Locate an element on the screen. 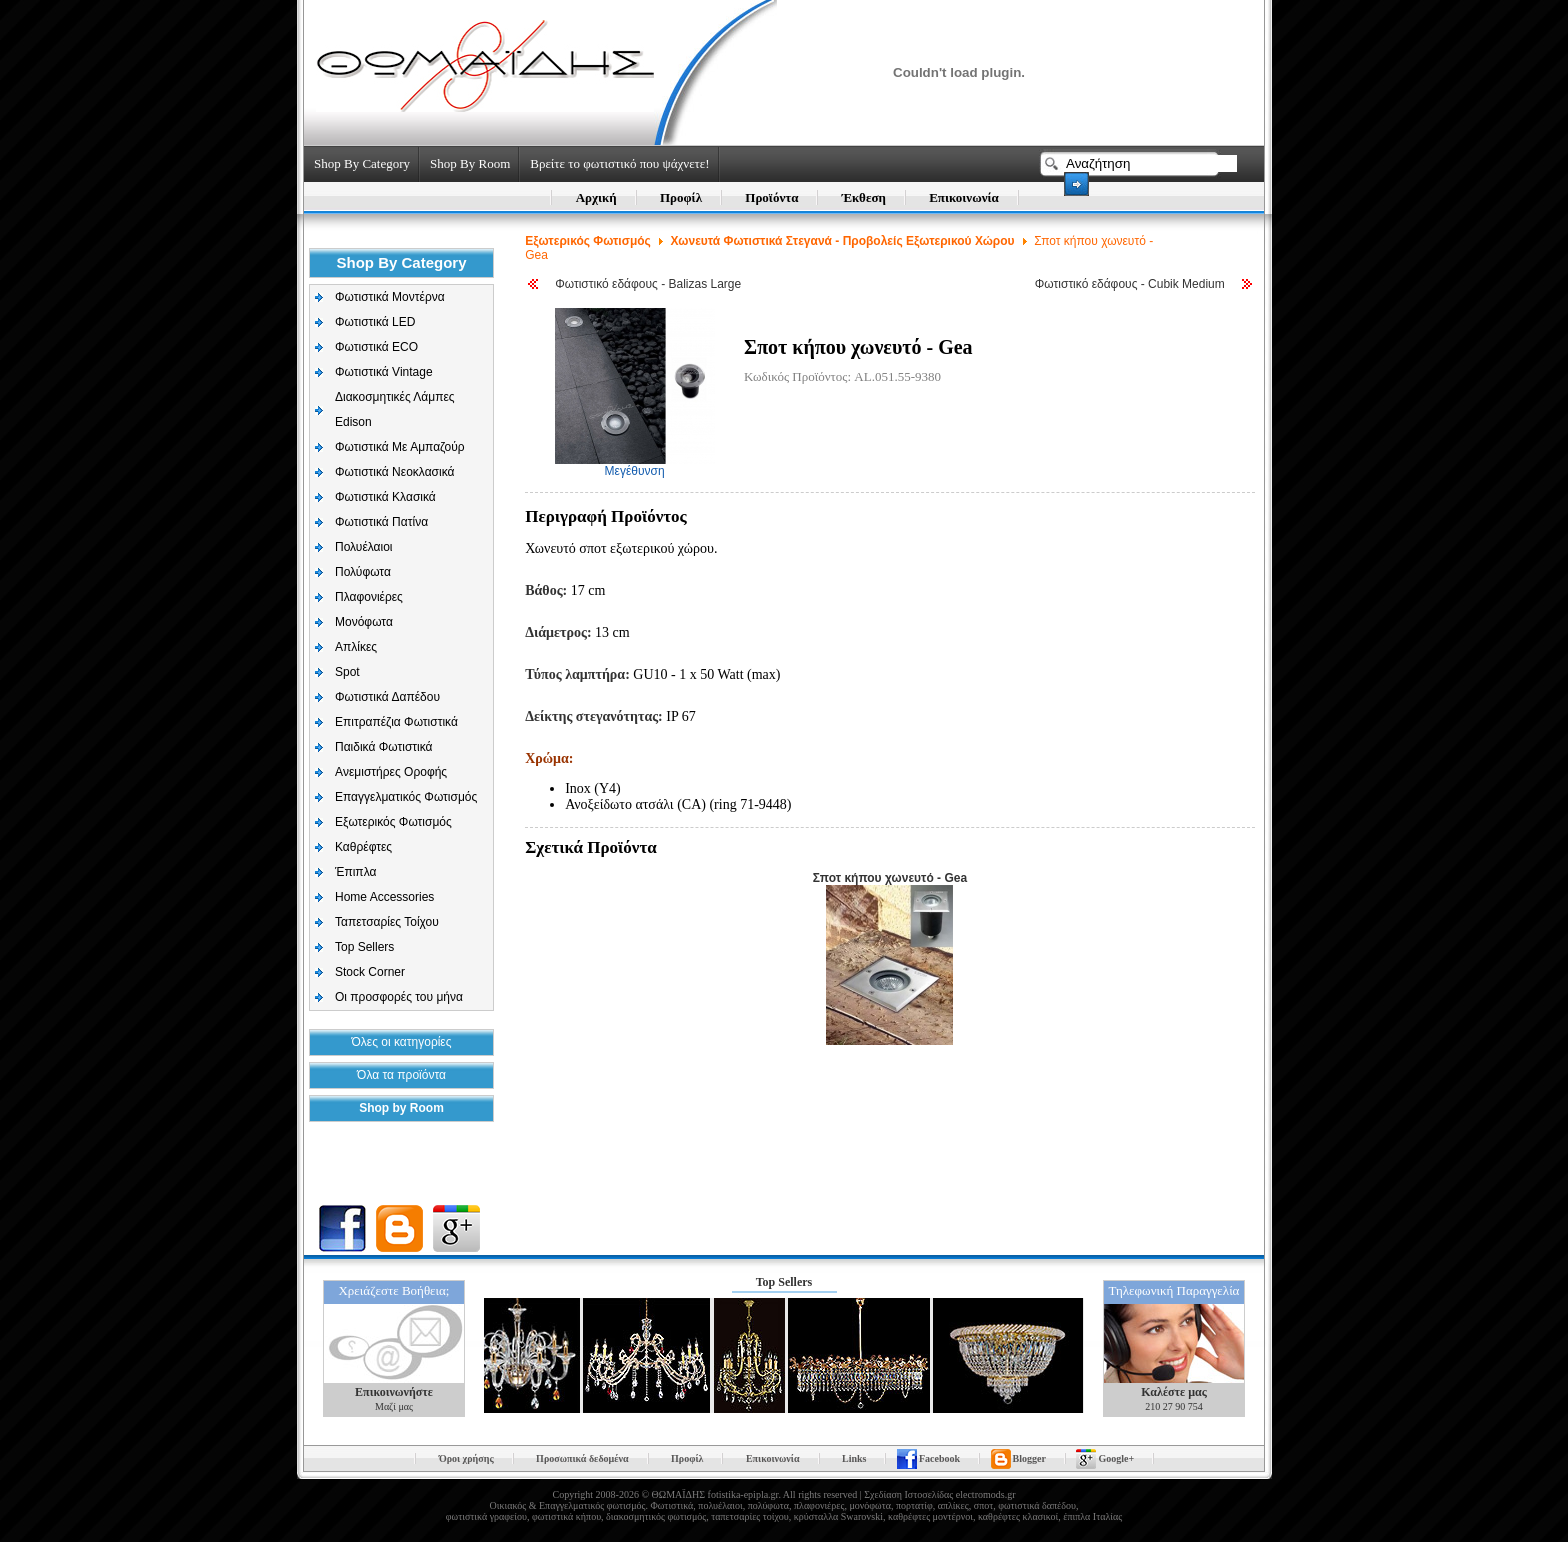  Όλες οι κατηγορίες is located at coordinates (402, 1042).